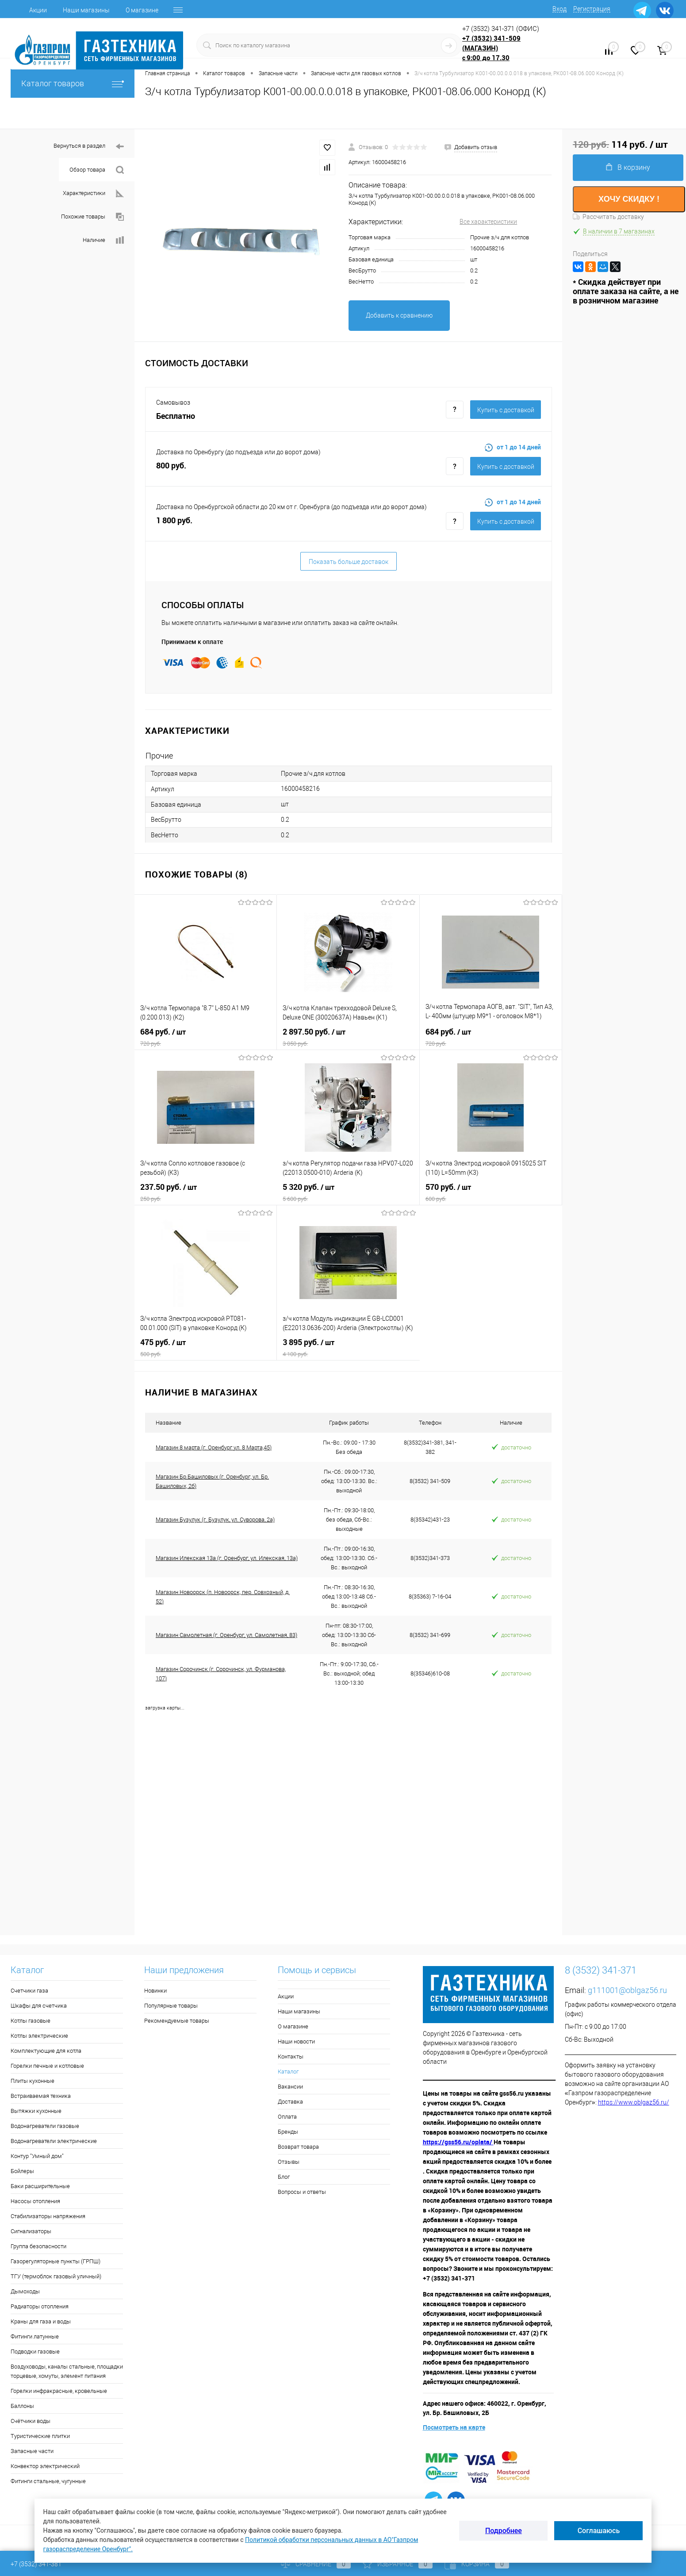 Image resolution: width=686 pixels, height=2576 pixels. I want to click on Газорегуляторные пункты (ГРПШ), so click(55, 2261).